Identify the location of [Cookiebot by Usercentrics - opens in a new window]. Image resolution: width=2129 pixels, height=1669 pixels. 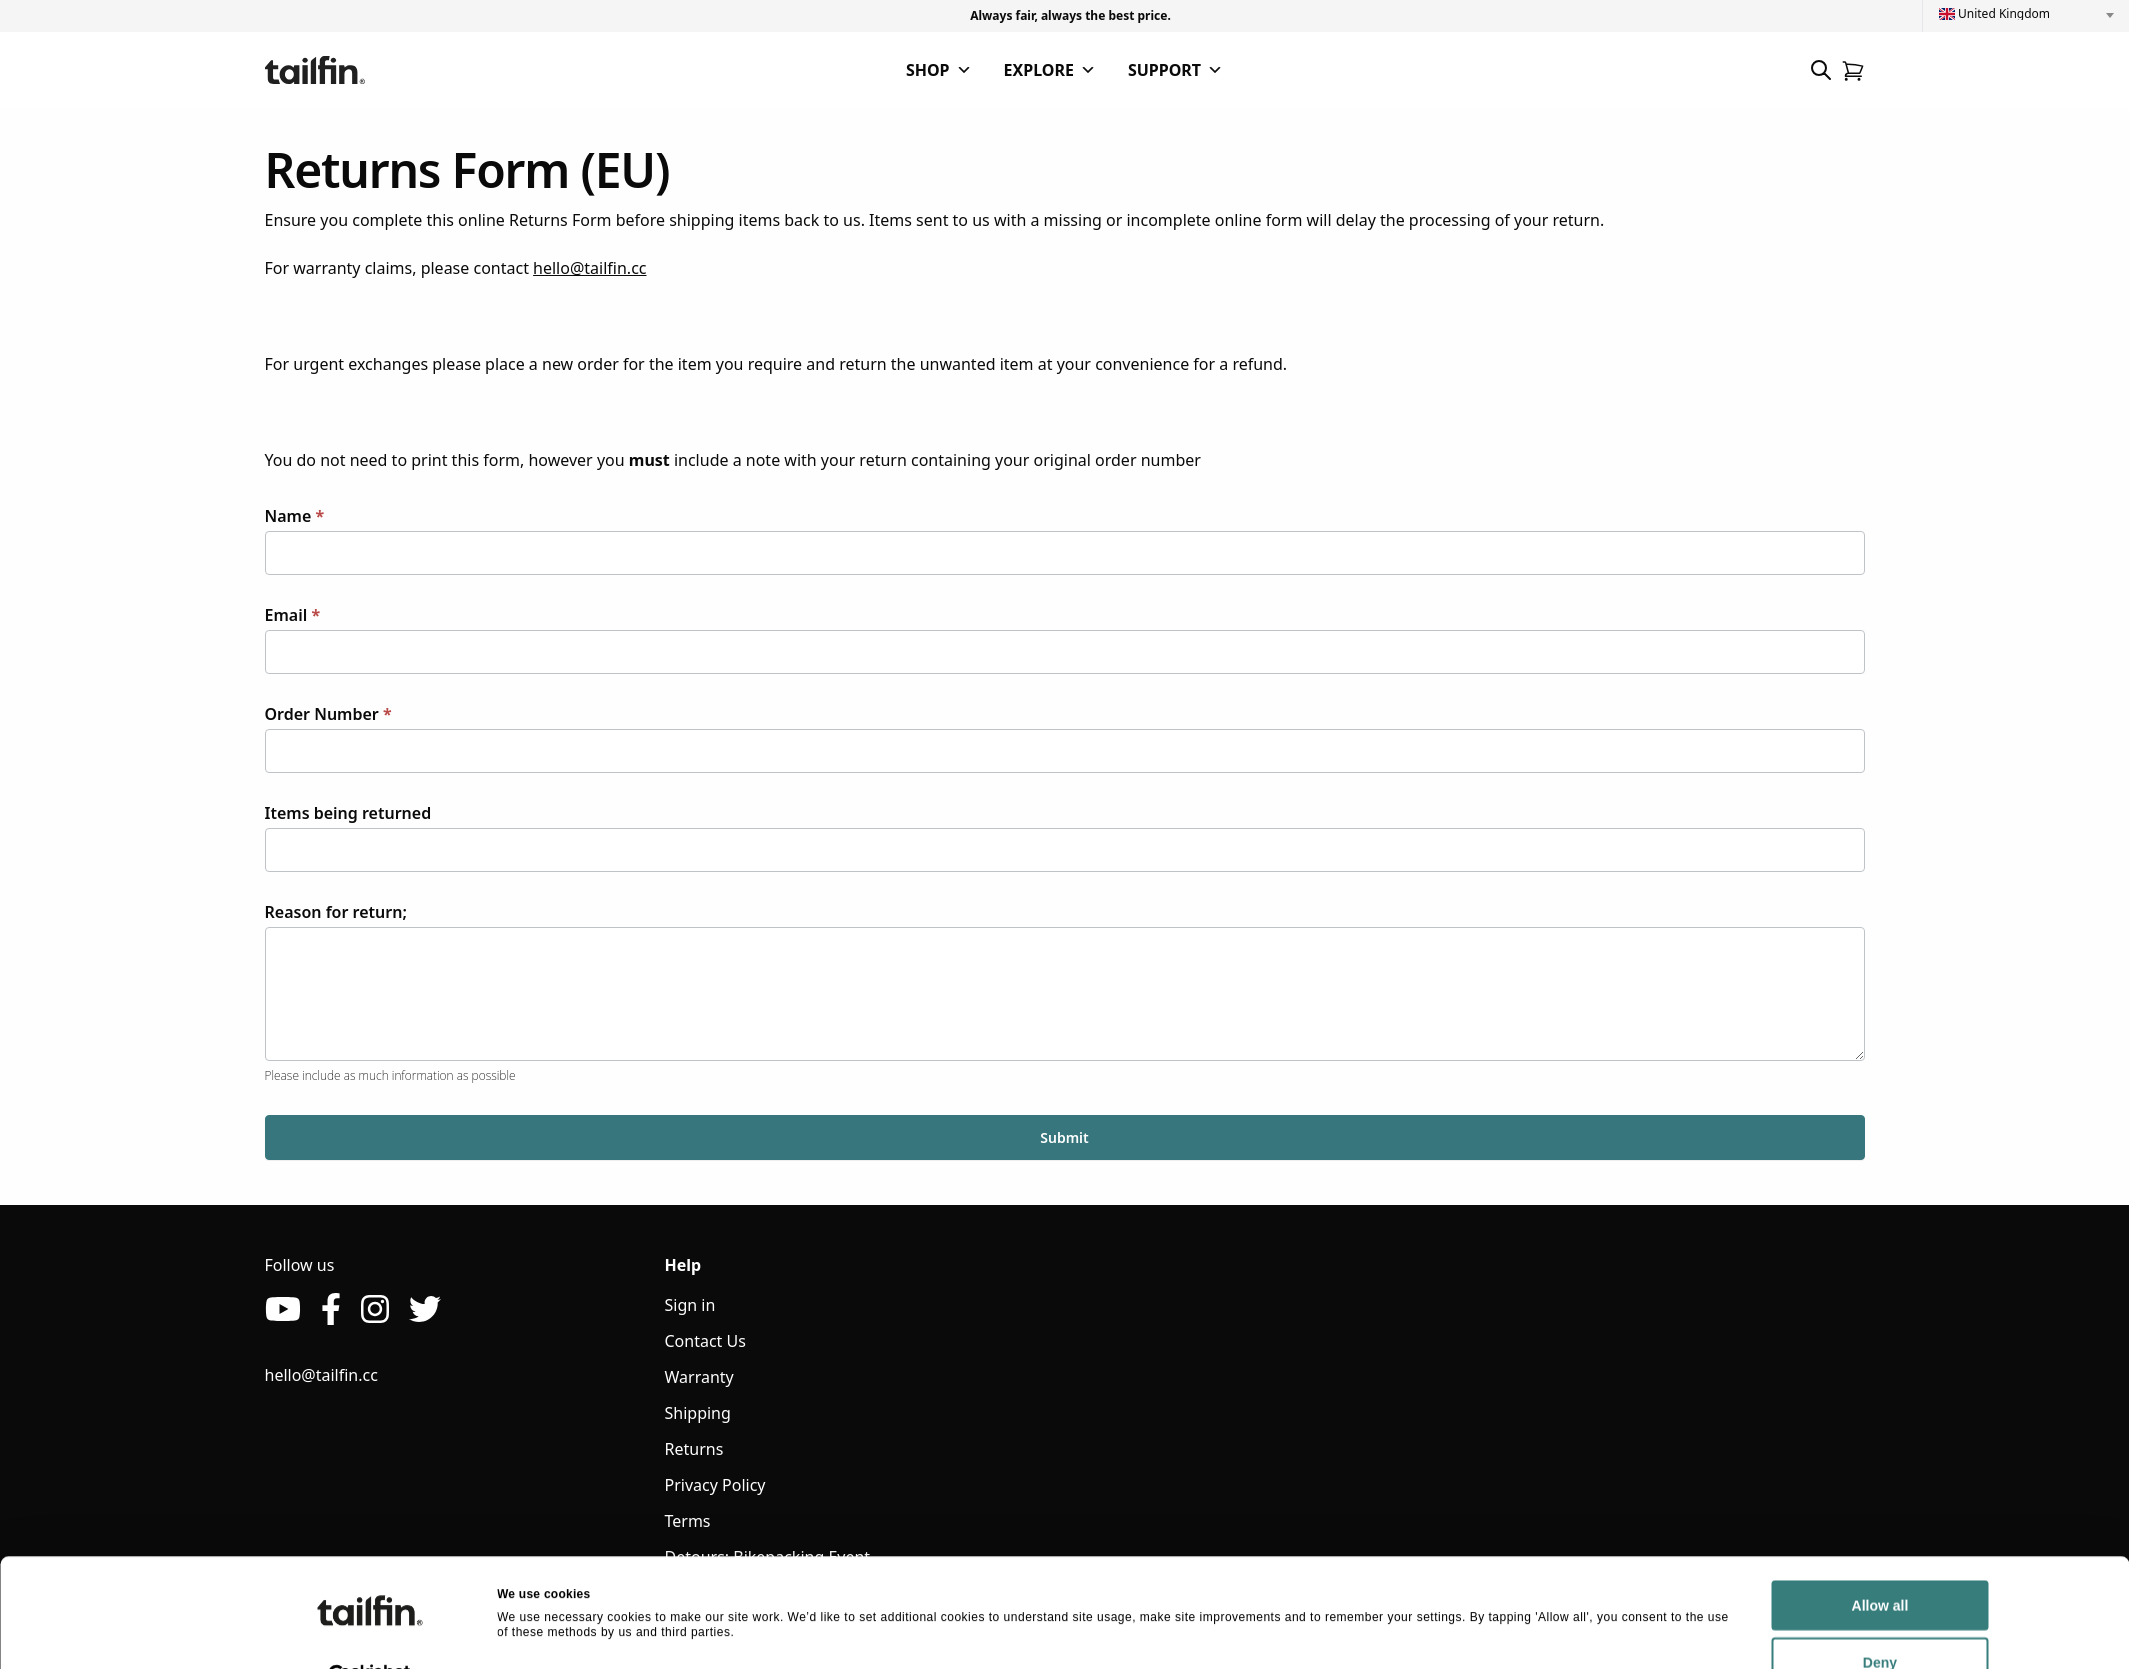
(369, 1633).